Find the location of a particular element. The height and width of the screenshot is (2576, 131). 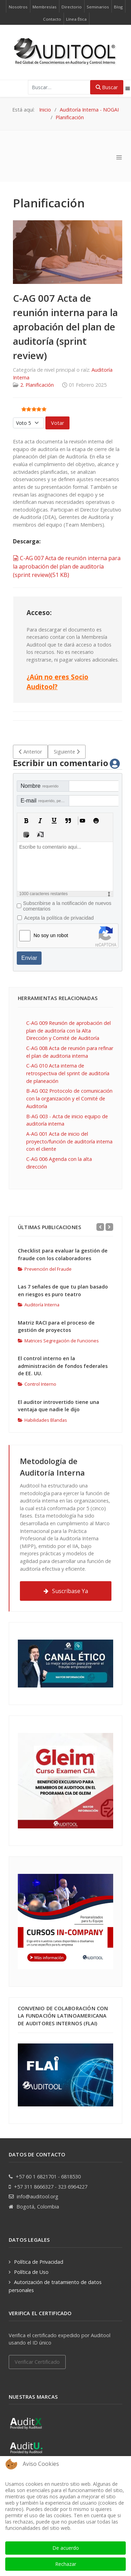

Prevención del Fraude is located at coordinates (45, 1269).